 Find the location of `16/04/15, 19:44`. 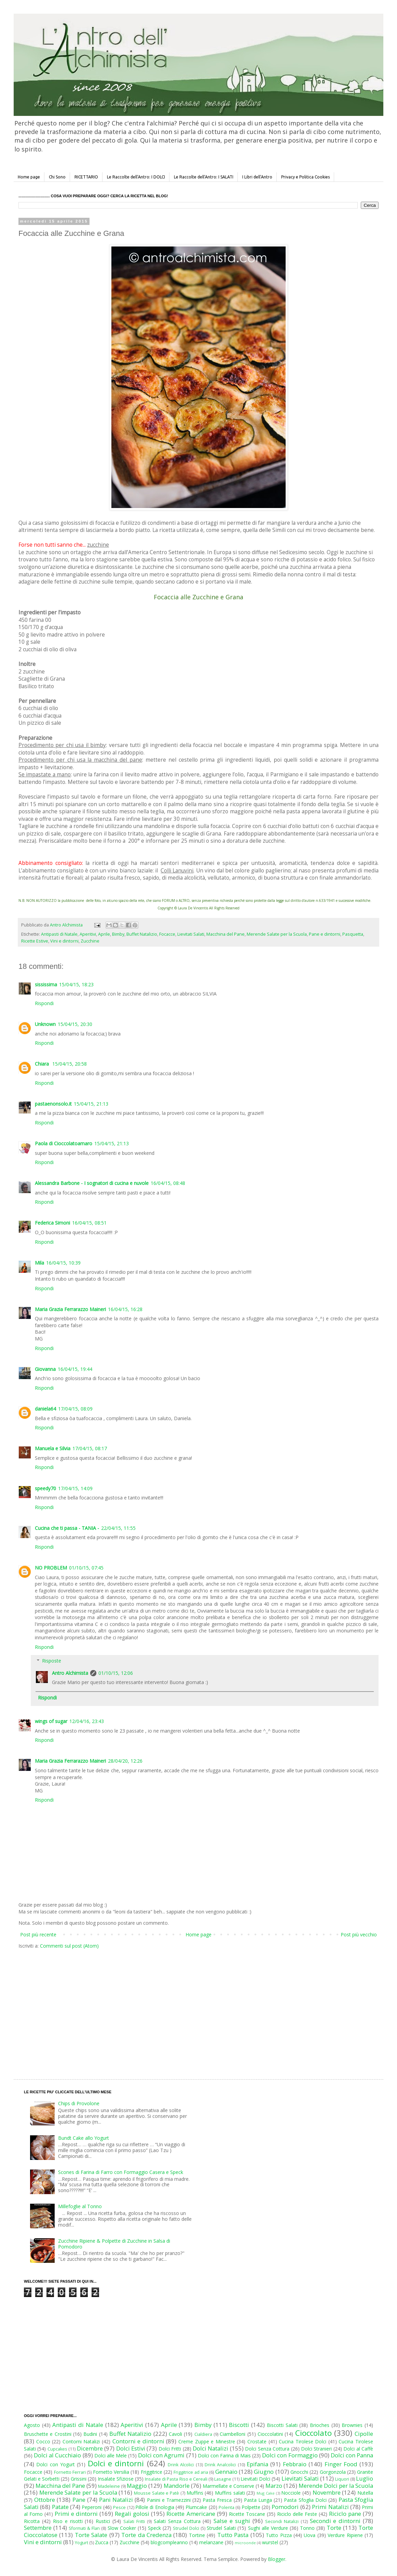

16/04/15, 19:44 is located at coordinates (75, 1369).